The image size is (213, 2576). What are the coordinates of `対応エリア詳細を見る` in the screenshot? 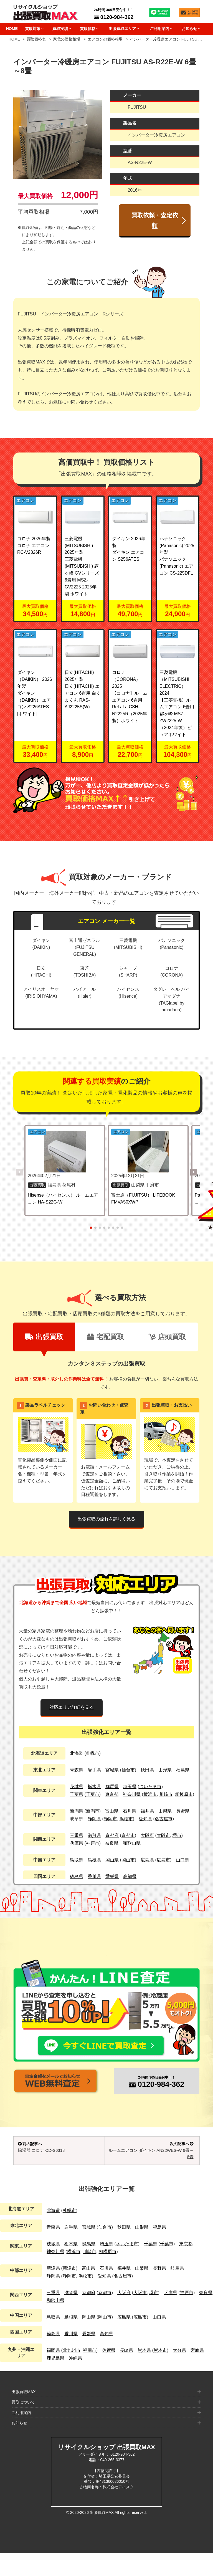 It's located at (71, 1707).